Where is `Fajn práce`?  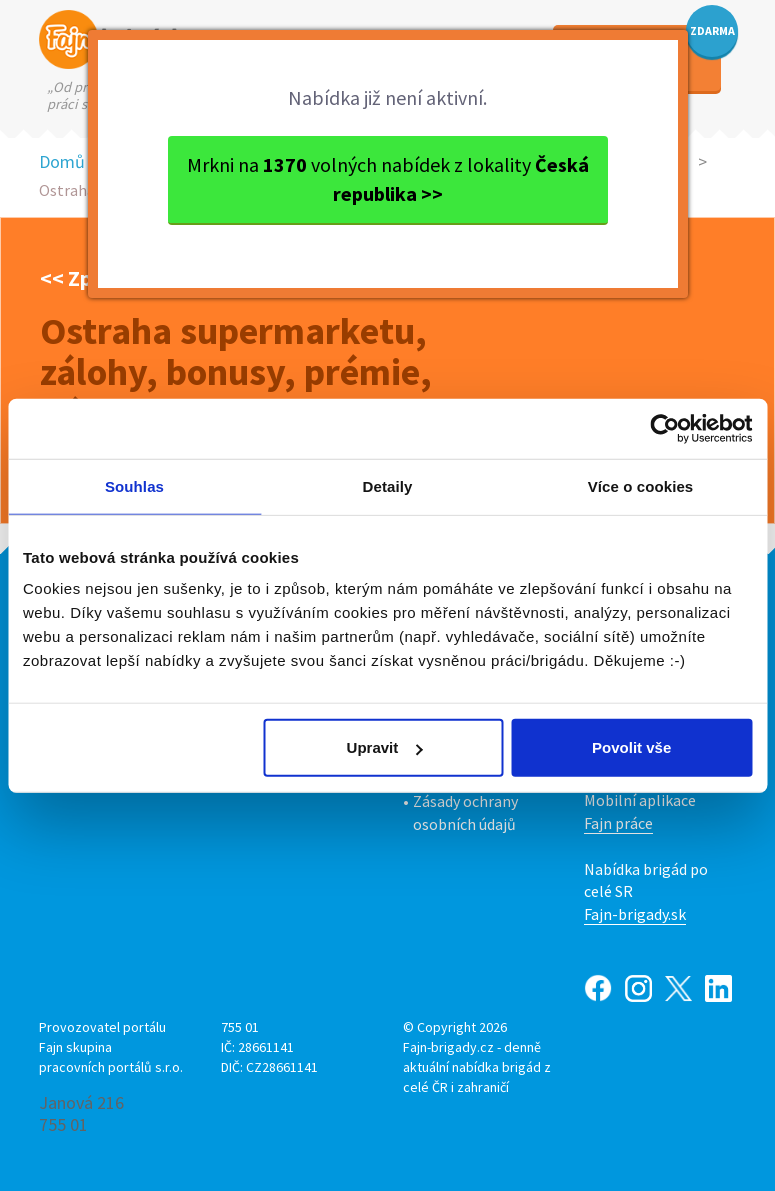 Fajn práce is located at coordinates (618, 823).